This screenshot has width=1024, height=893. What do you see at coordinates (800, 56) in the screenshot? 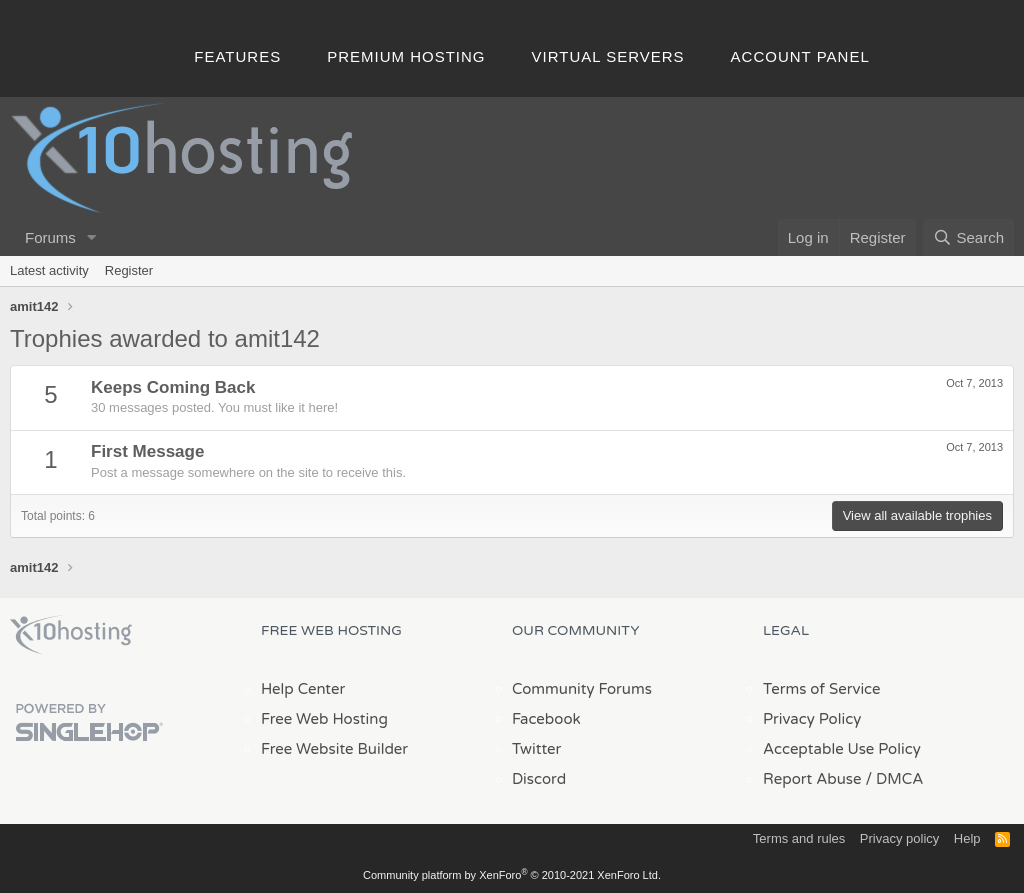
I see `Account Panel` at bounding box center [800, 56].